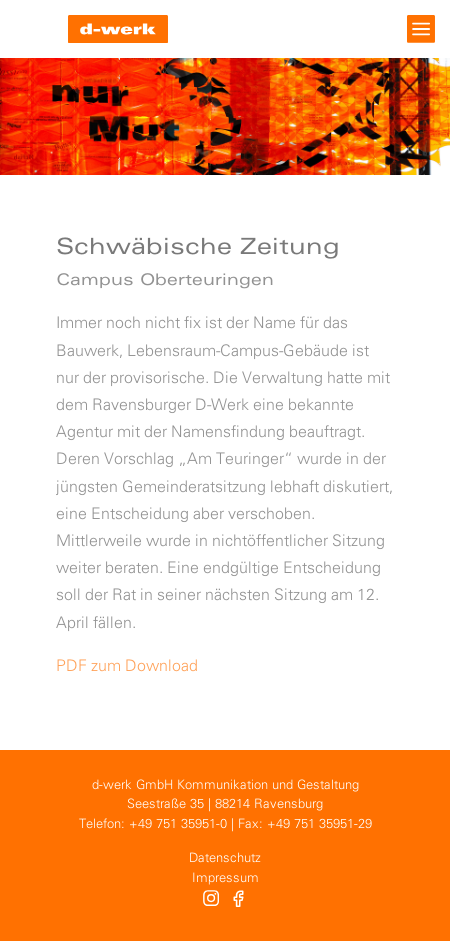 This screenshot has height=941, width=450. I want to click on Datenschutz, so click(225, 858).